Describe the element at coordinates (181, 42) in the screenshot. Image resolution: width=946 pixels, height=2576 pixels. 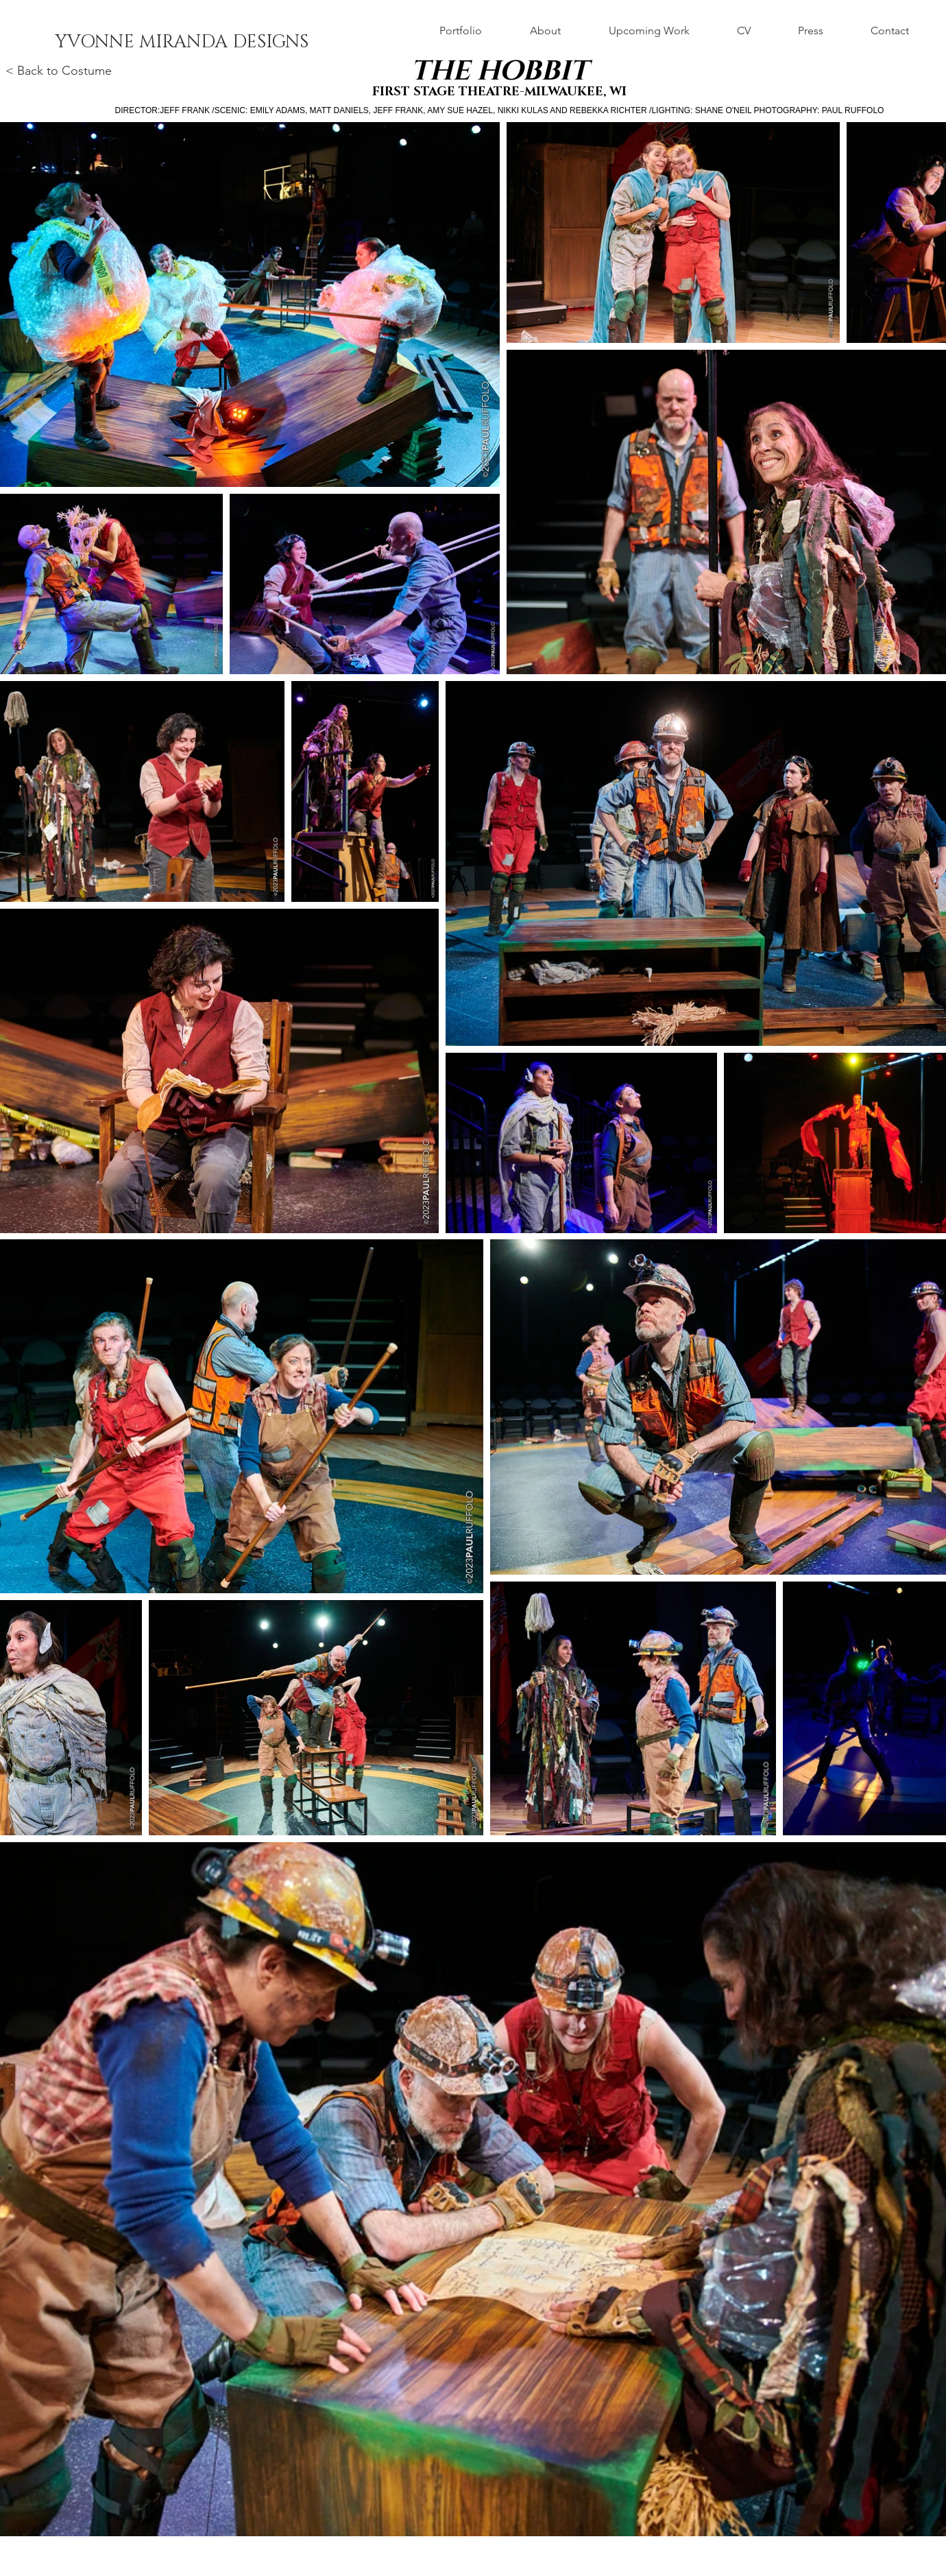
I see `[YVONNE MIRANDA DESIGNS]` at that location.